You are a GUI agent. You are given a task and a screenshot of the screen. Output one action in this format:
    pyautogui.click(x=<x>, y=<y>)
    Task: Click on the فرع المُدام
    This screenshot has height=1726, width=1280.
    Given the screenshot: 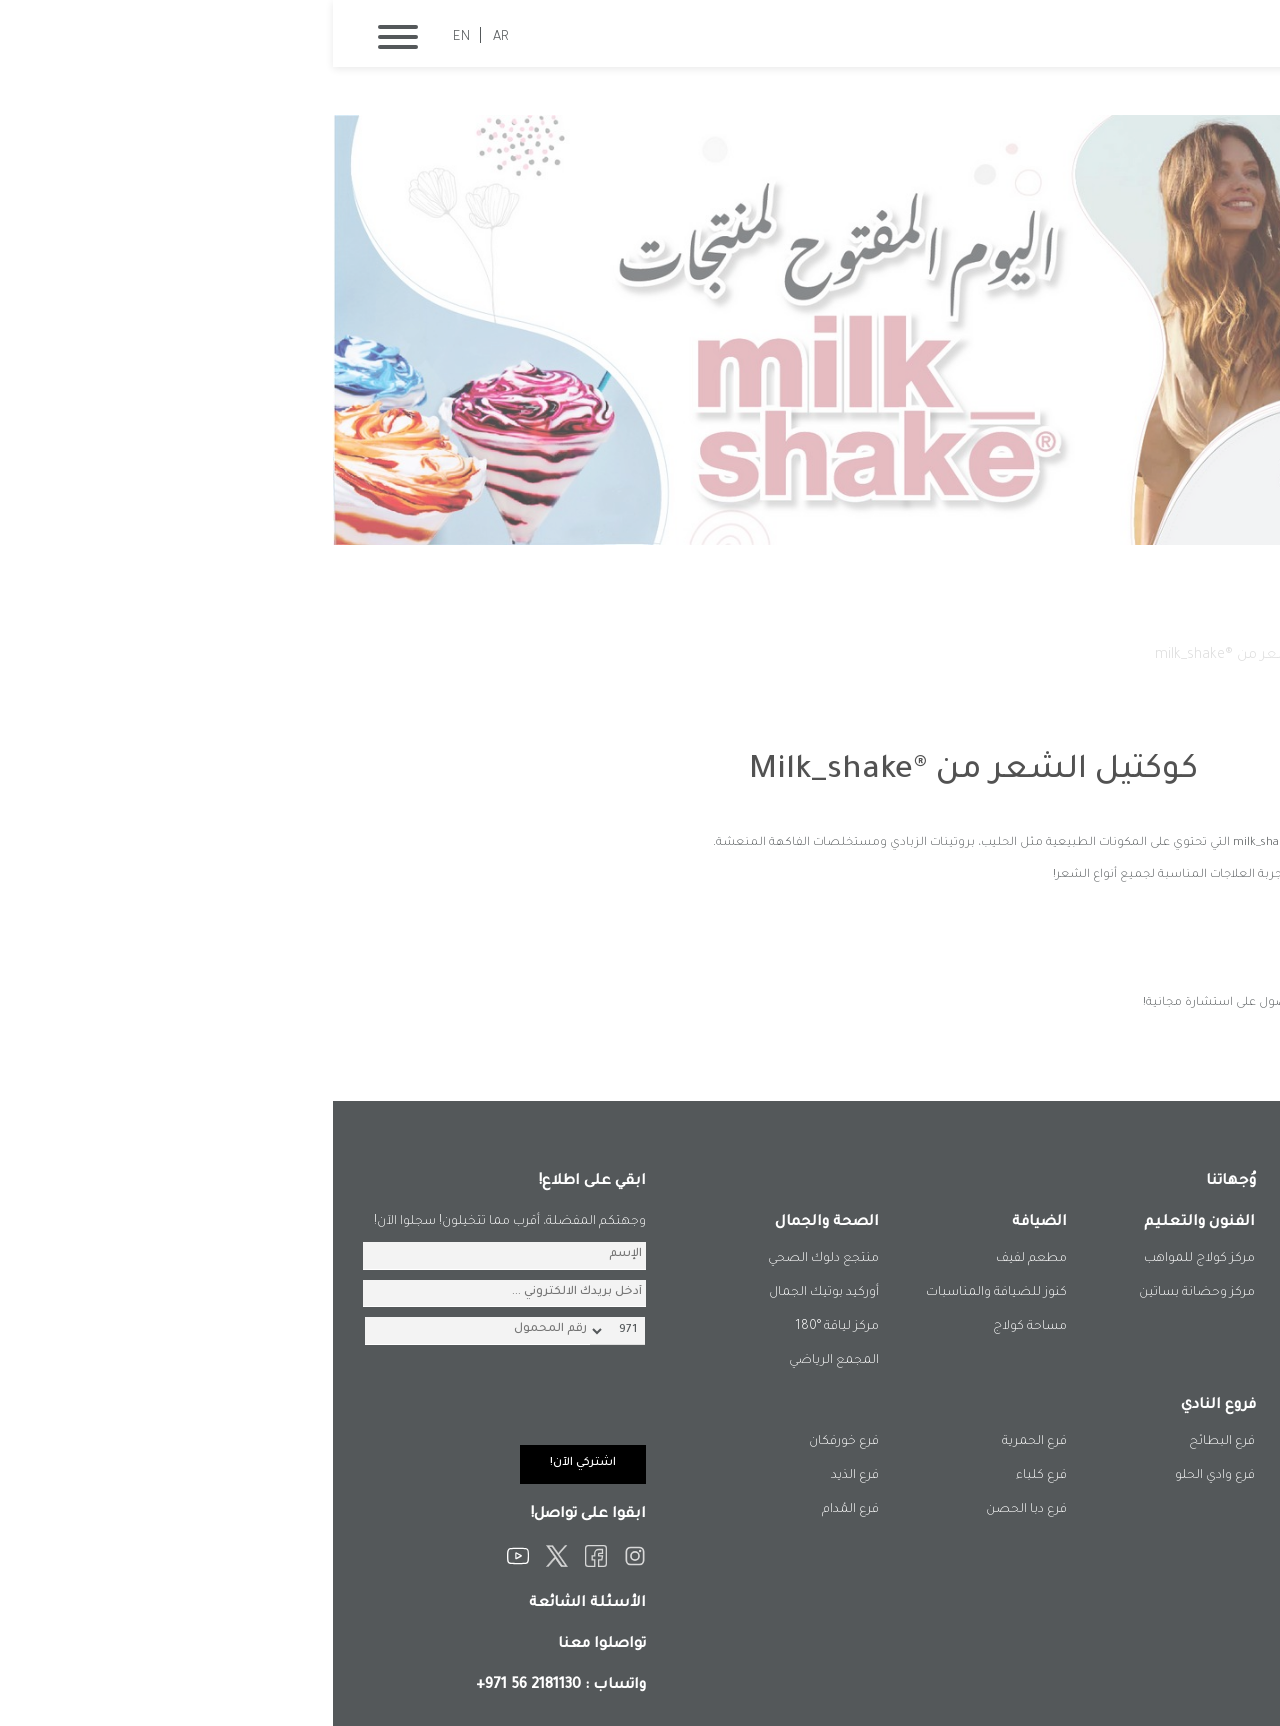 What is the action you would take?
    pyautogui.click(x=517, y=1510)
    